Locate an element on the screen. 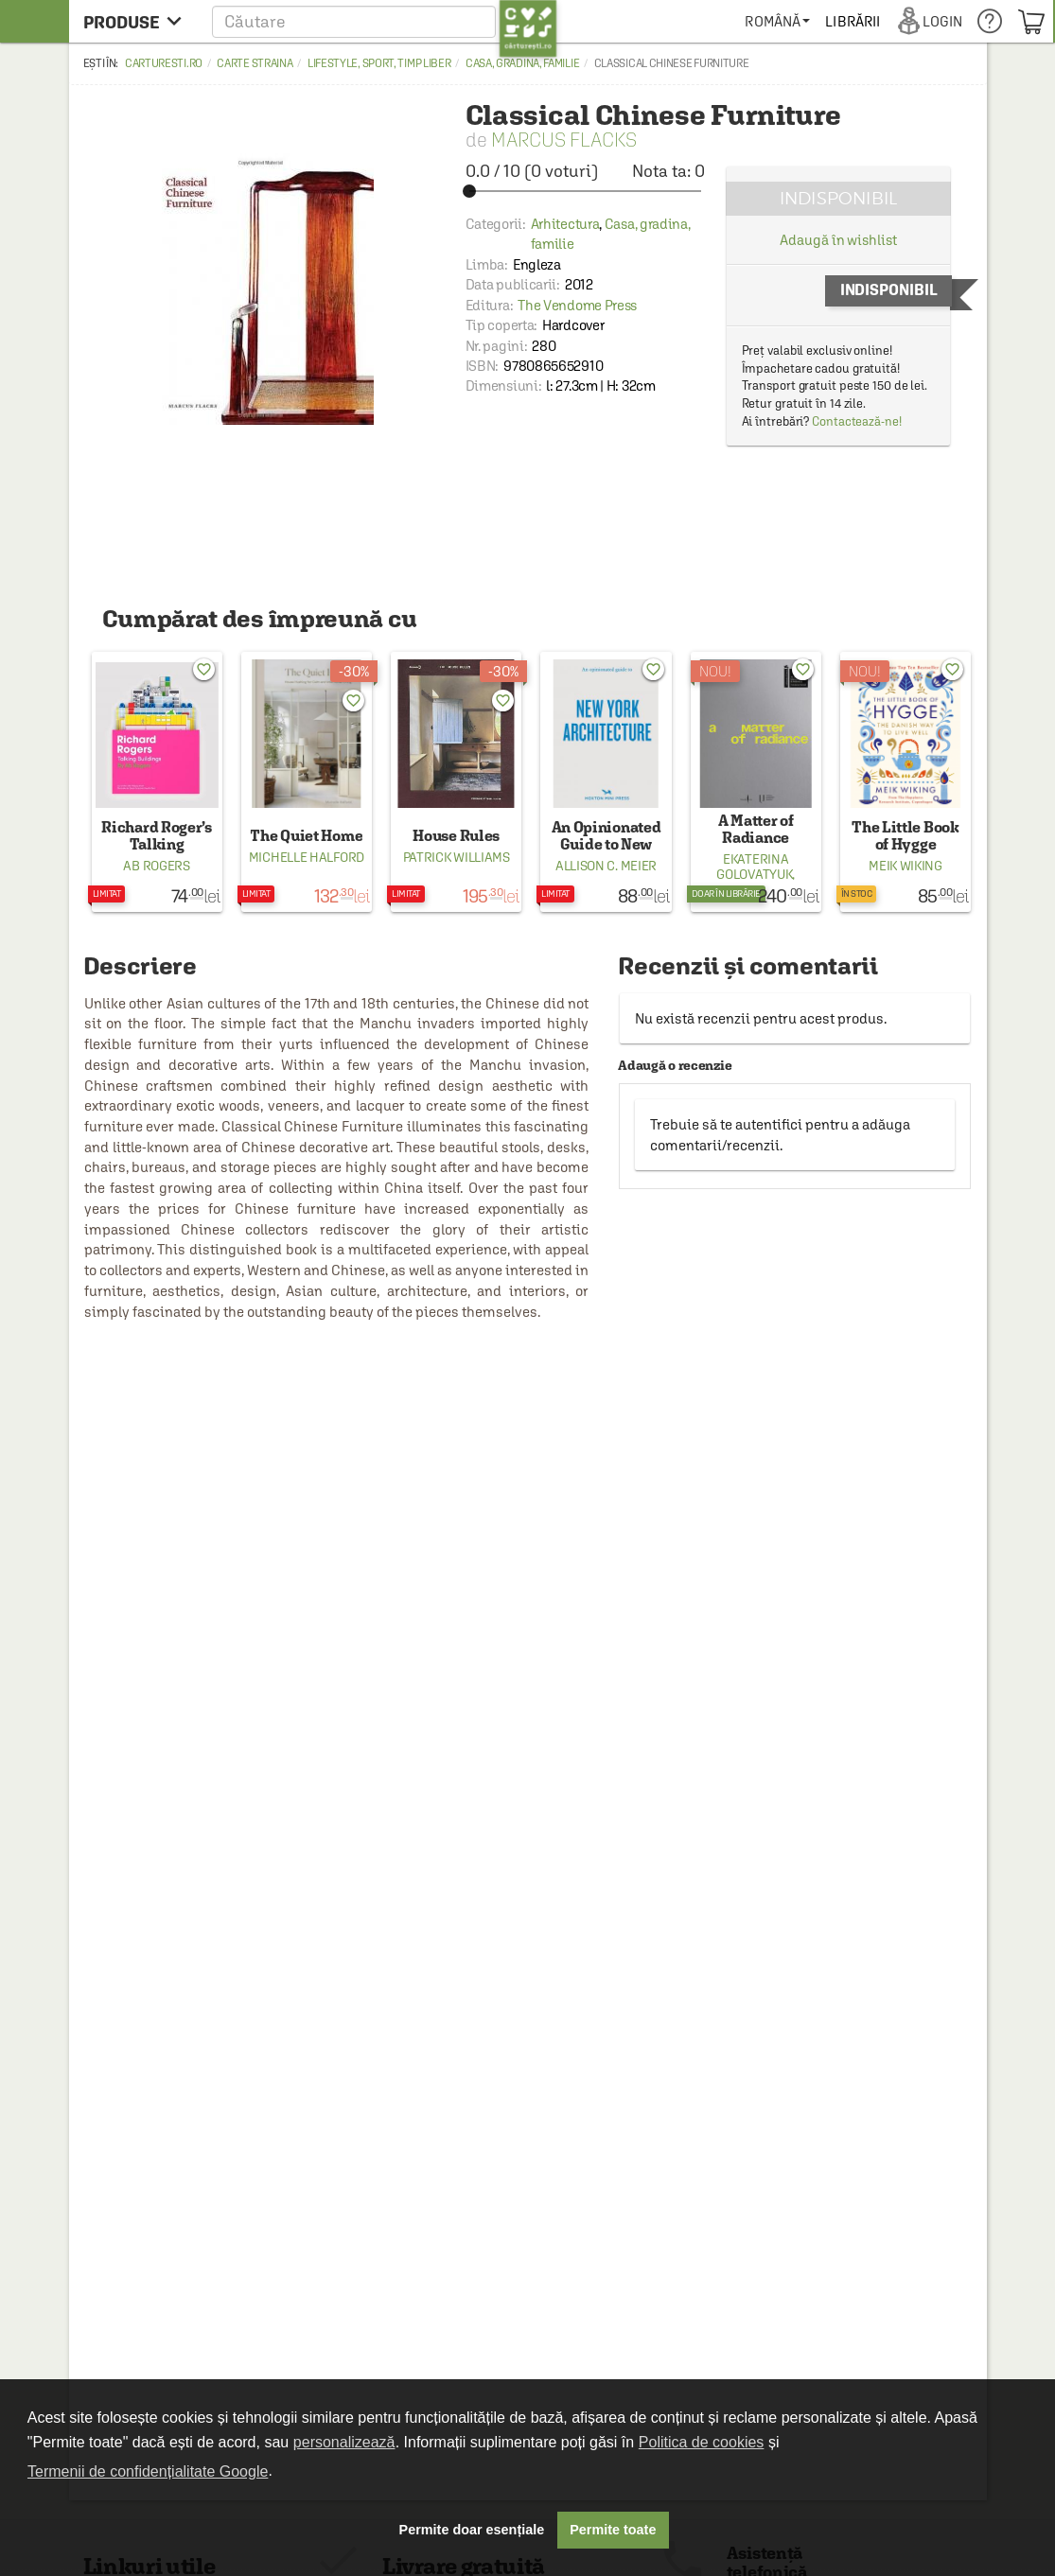  carturesti.ro is located at coordinates (163, 63).